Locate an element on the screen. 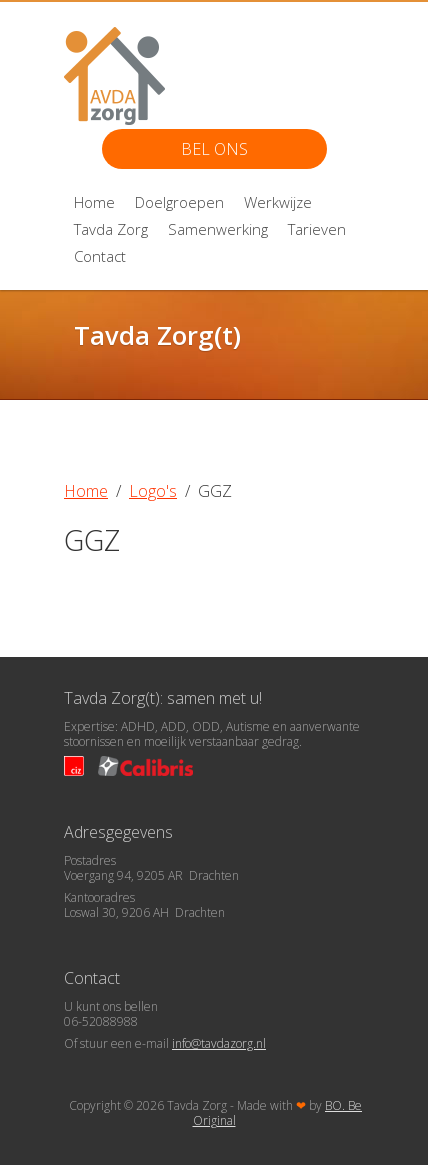  info@tavdazorg.nl is located at coordinates (219, 1043).